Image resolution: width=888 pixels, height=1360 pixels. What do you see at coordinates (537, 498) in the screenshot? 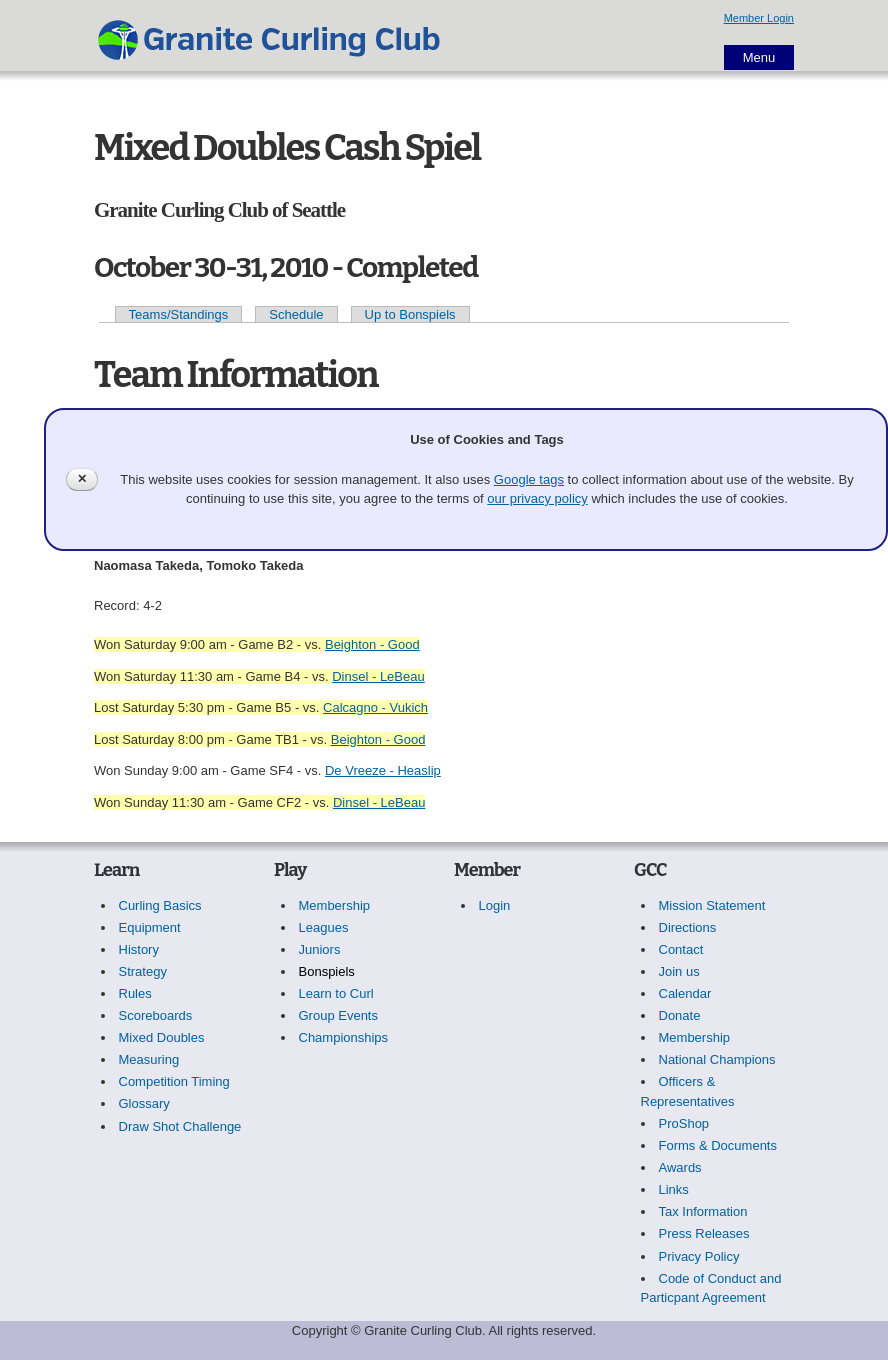
I see `our privacy policy` at bounding box center [537, 498].